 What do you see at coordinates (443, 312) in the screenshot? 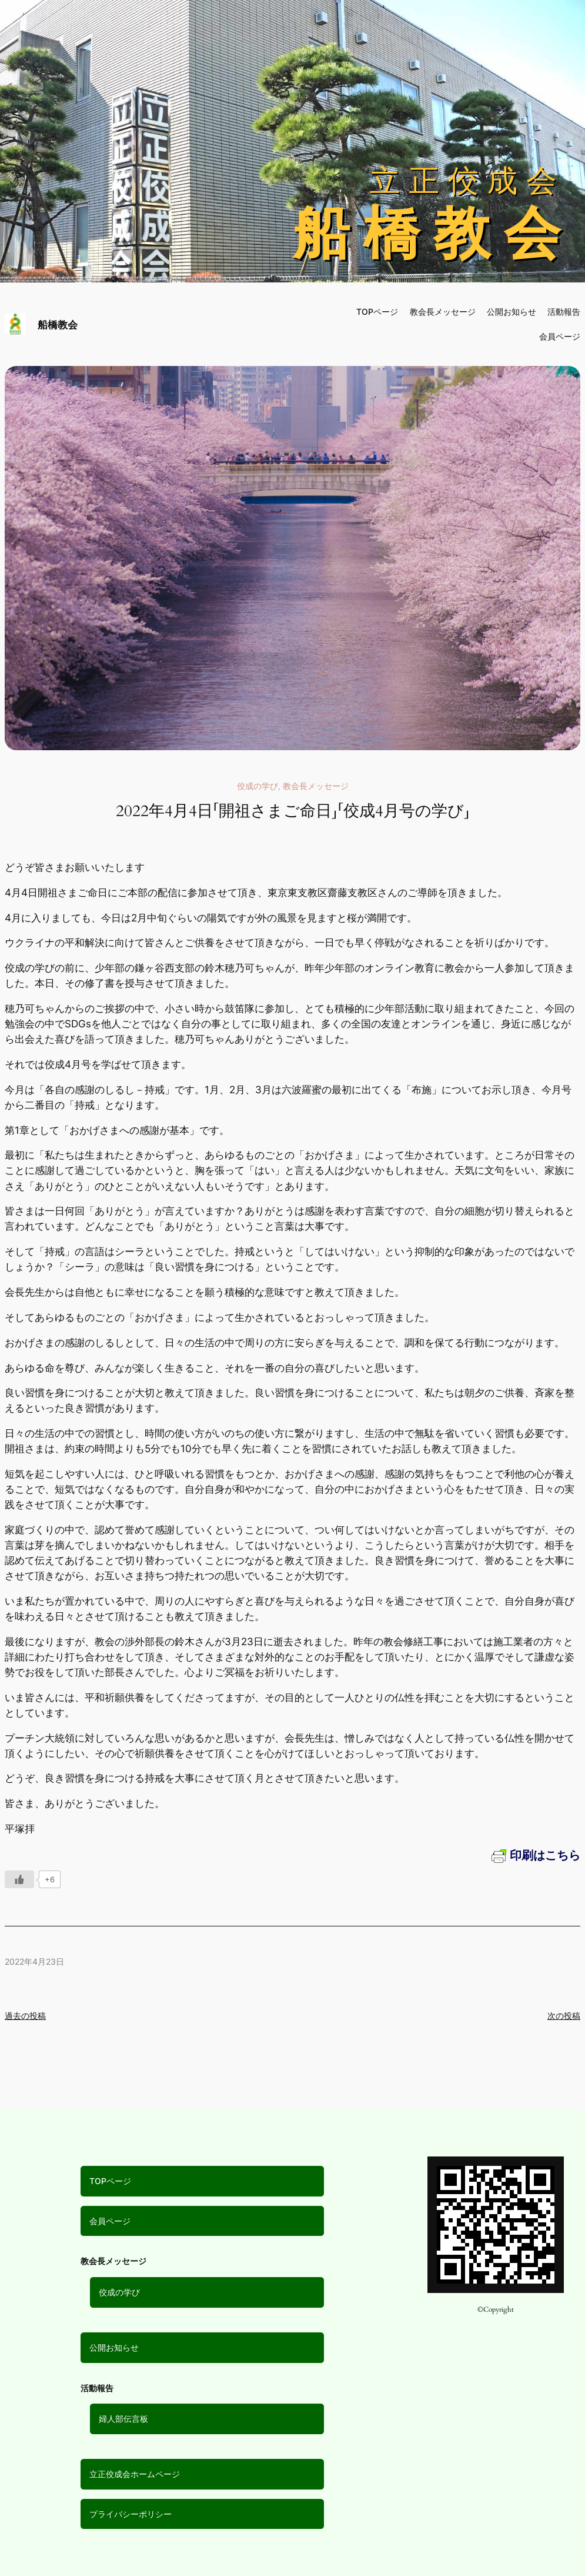
I see `教会長メッセージ` at bounding box center [443, 312].